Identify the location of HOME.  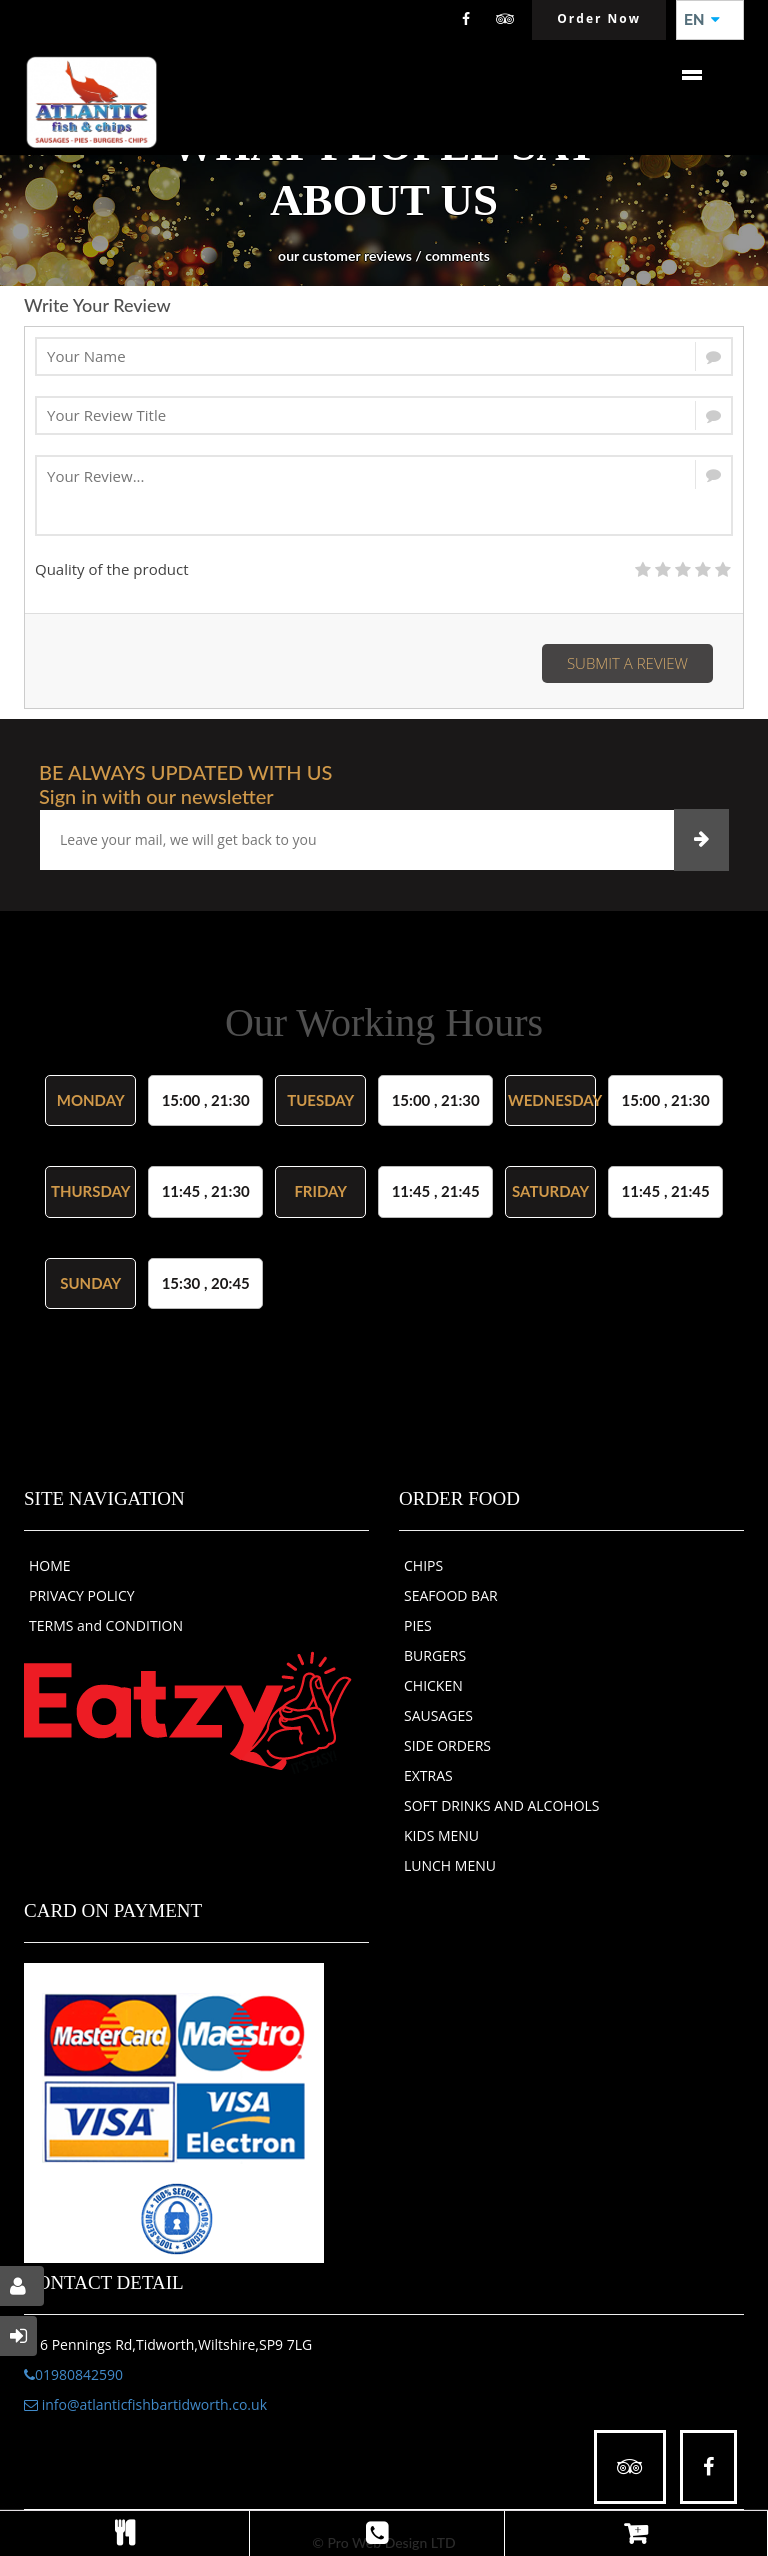
(50, 1565).